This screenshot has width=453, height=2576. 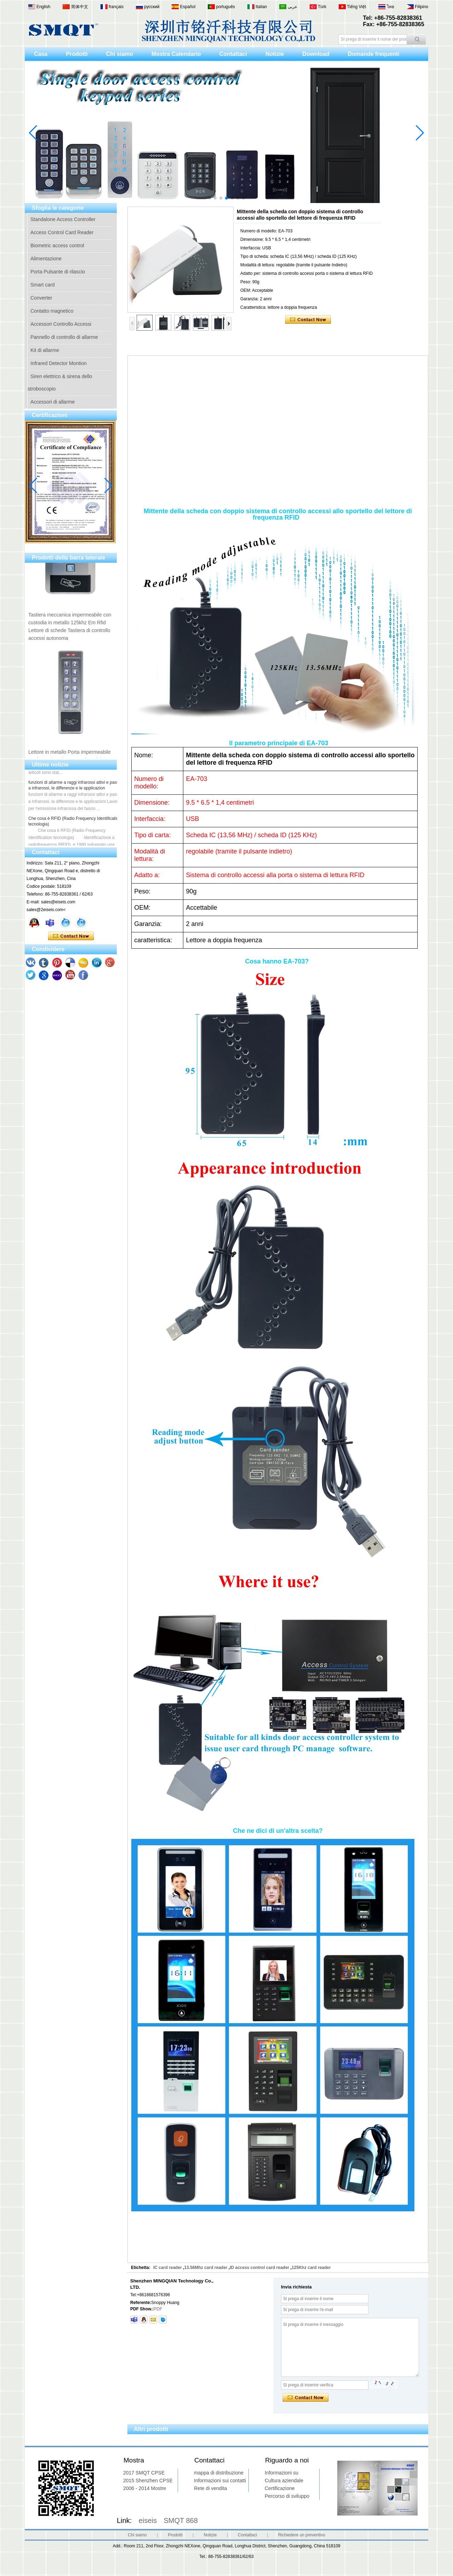 What do you see at coordinates (176, 54) in the screenshot?
I see `Mostra Calendario` at bounding box center [176, 54].